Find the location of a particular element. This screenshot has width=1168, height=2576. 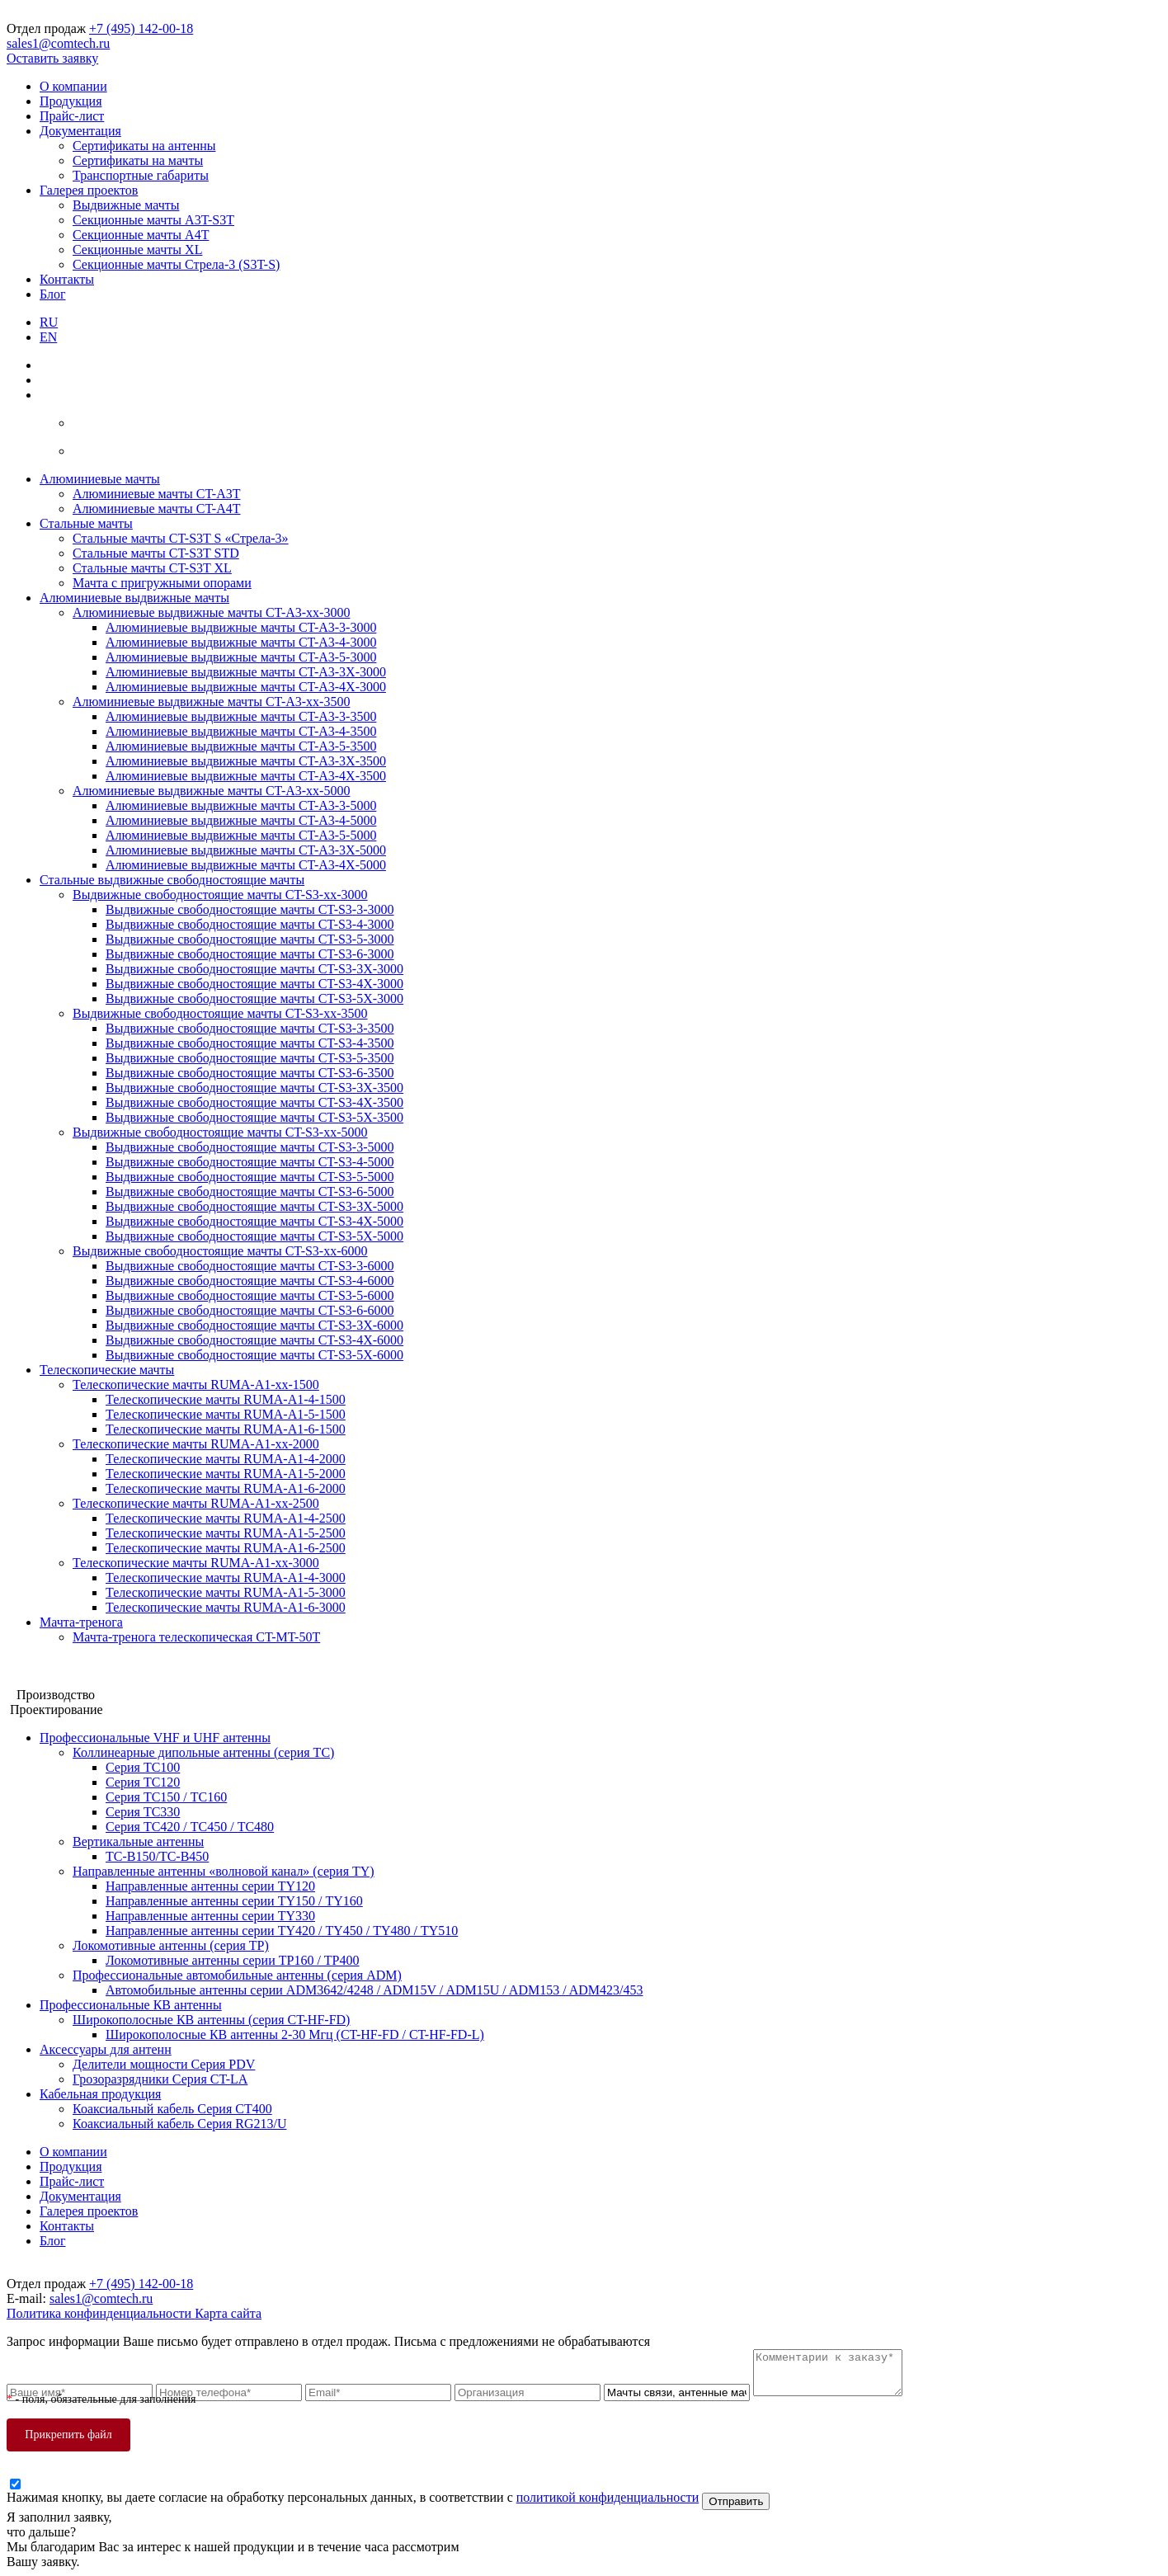

Локомотивные антенны серии ТP160 / ТР400 is located at coordinates (233, 1960).